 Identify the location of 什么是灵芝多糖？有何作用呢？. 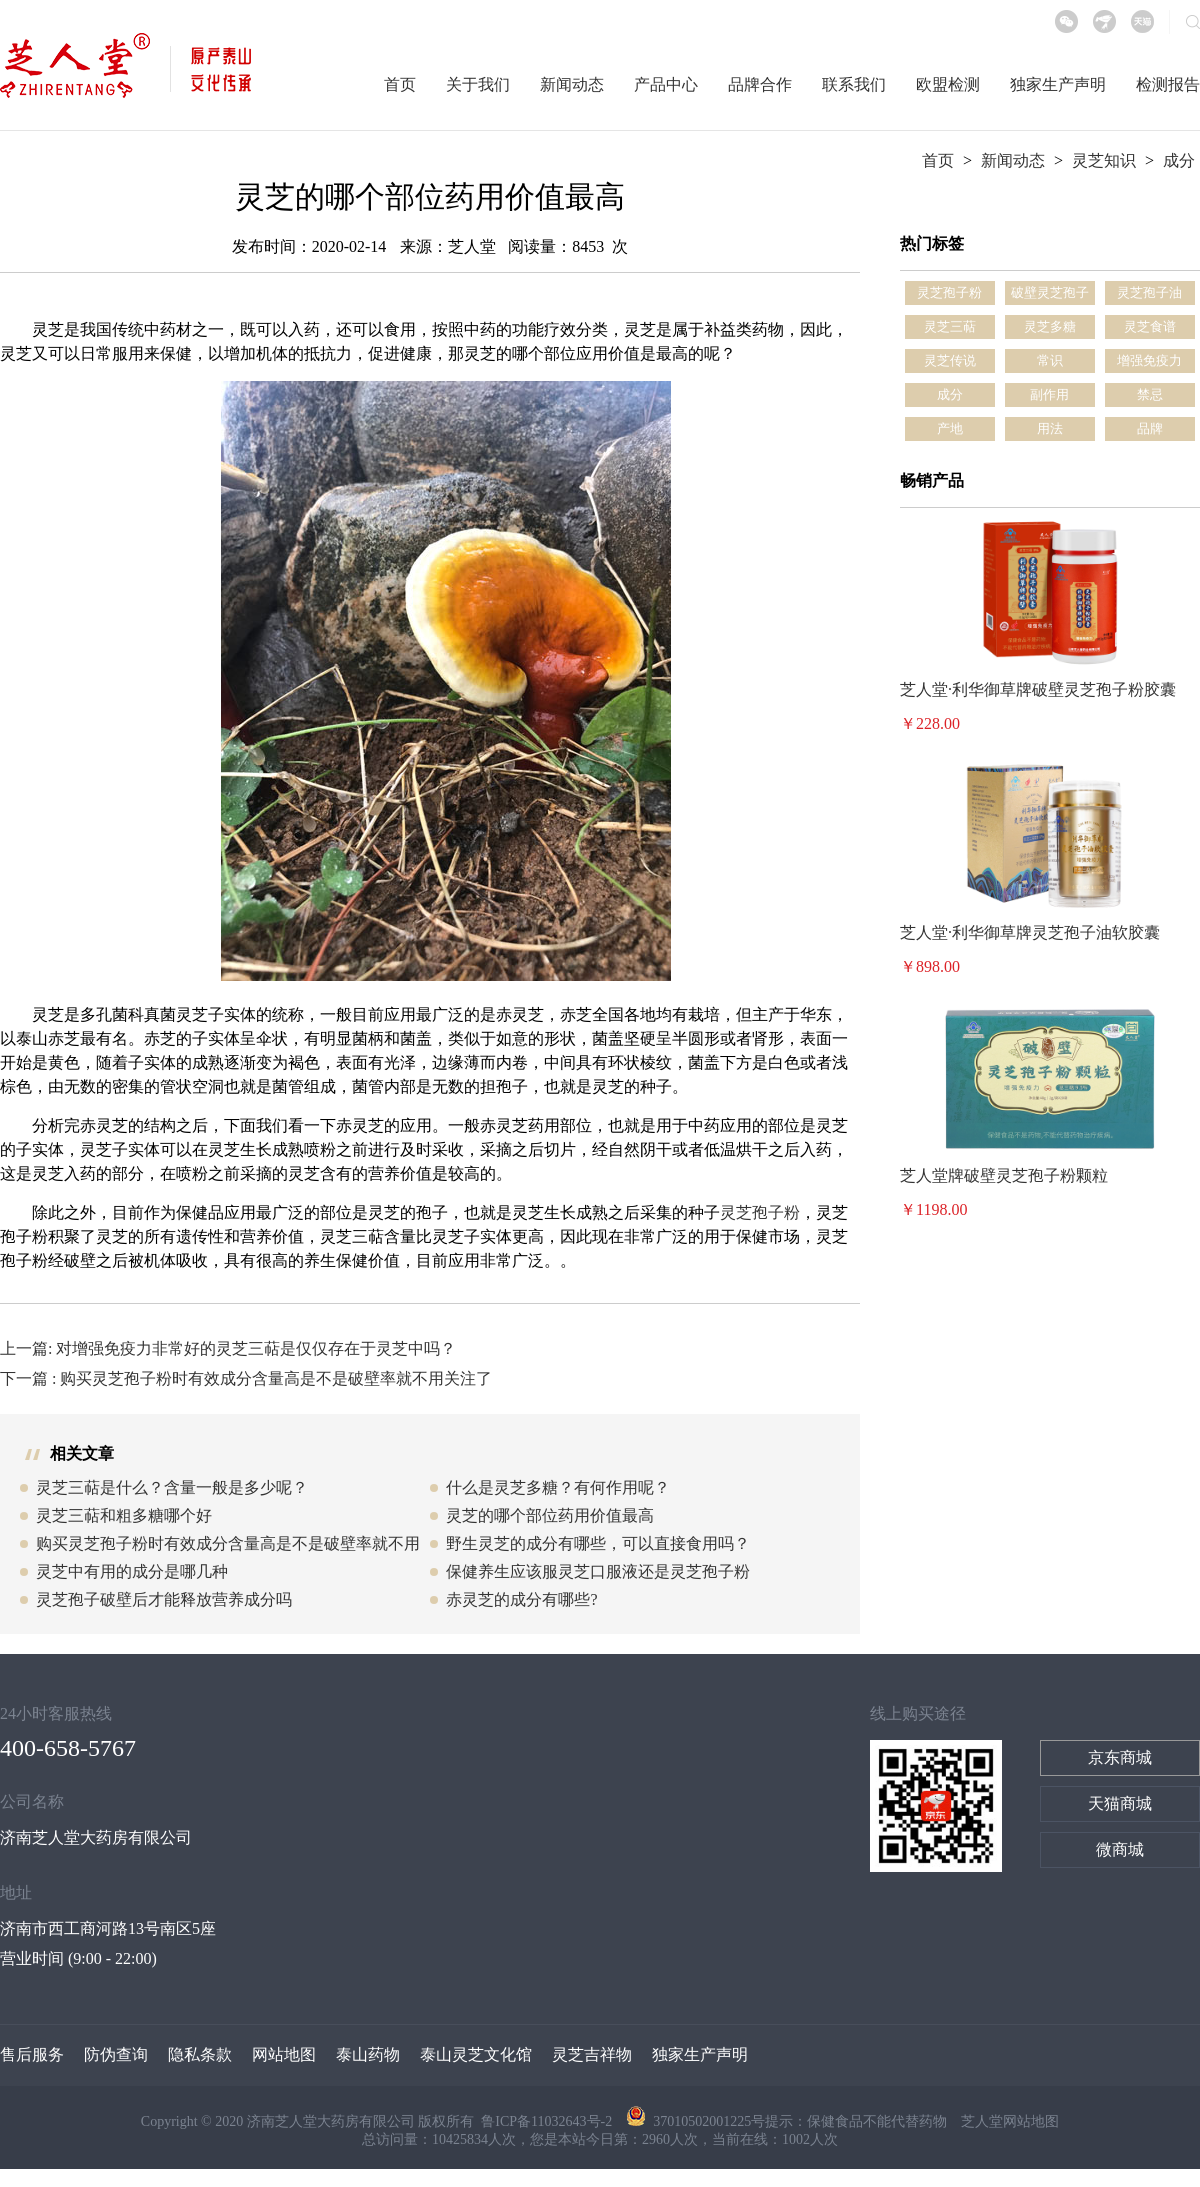
(558, 1487).